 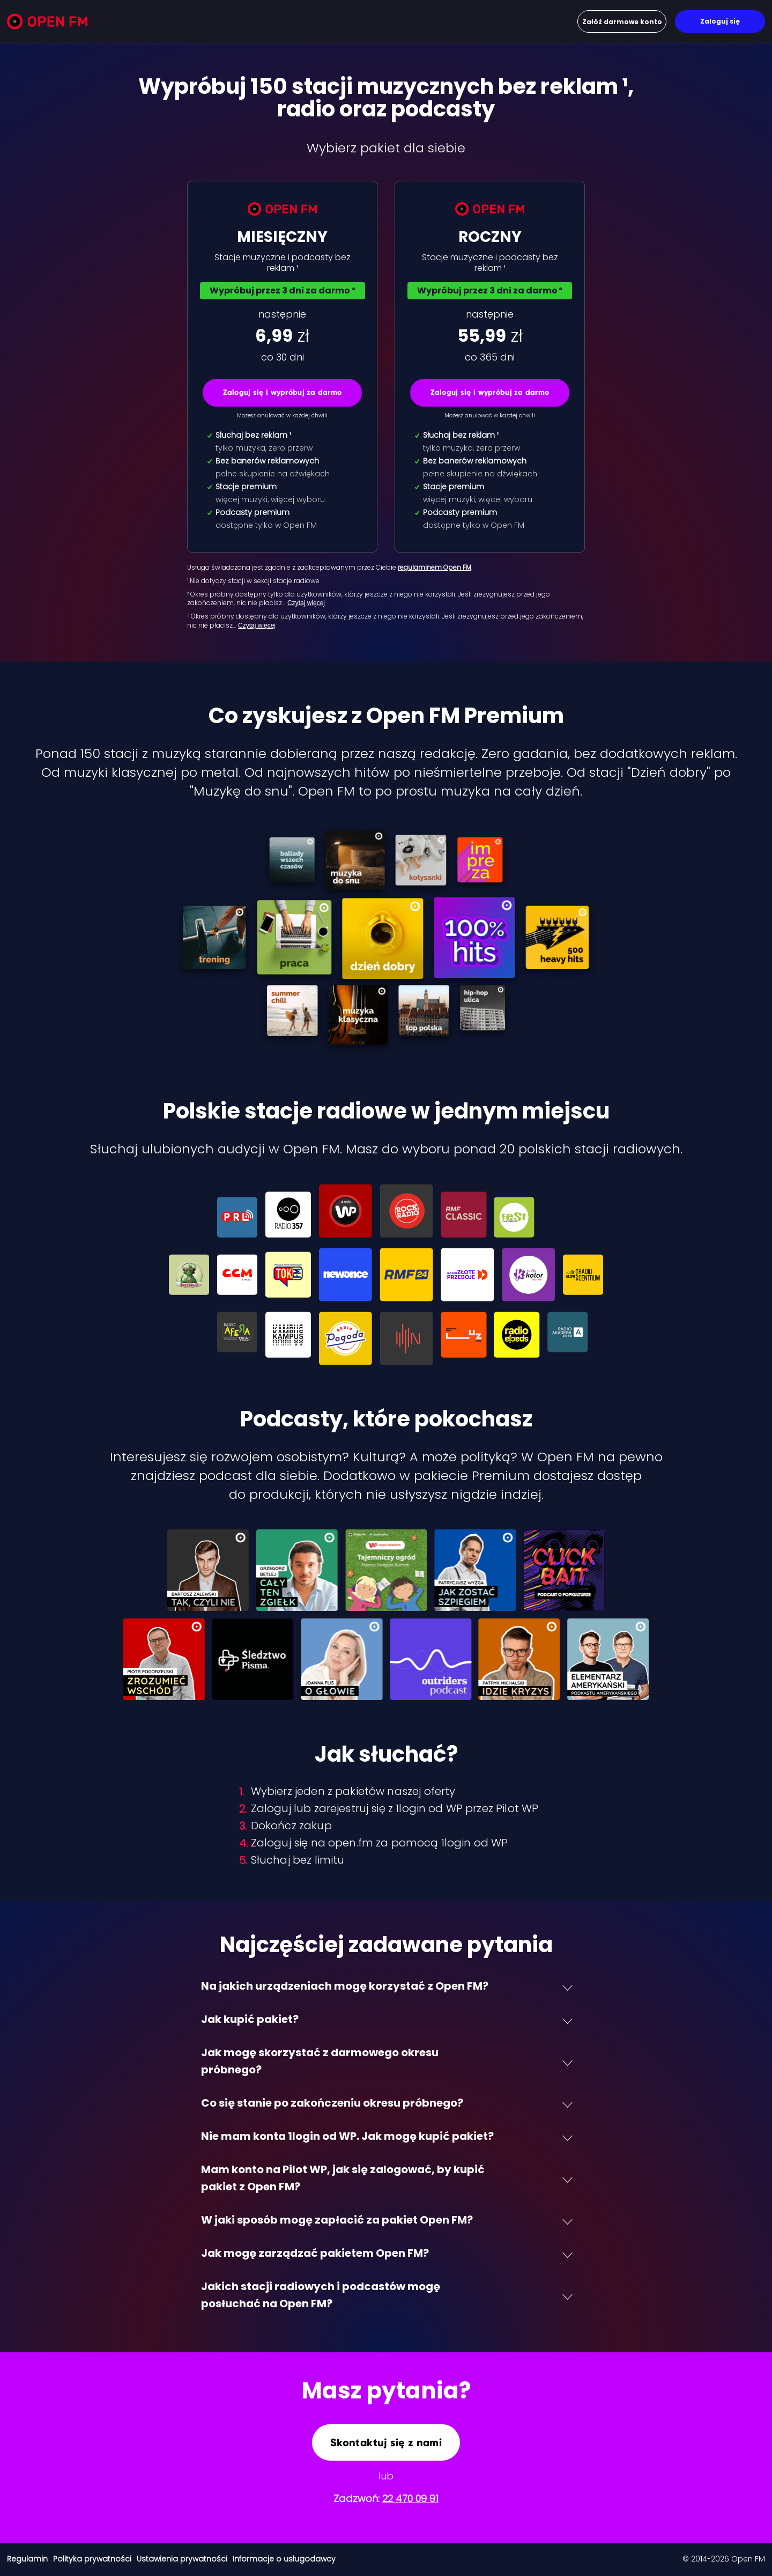 I want to click on 22 470 09 91, so click(x=410, y=2498).